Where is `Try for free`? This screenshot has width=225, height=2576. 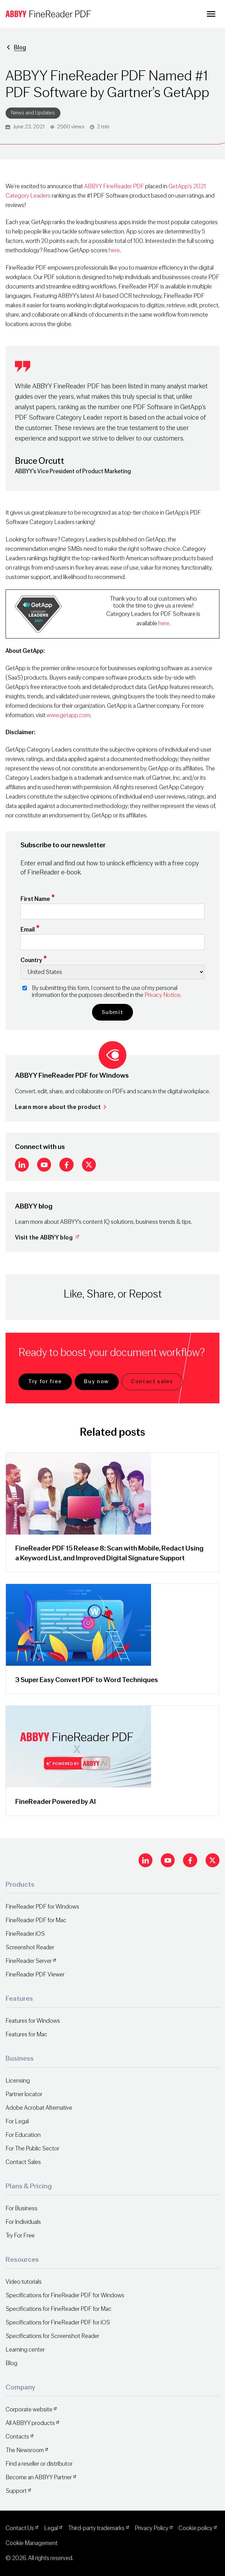 Try for free is located at coordinates (45, 1381).